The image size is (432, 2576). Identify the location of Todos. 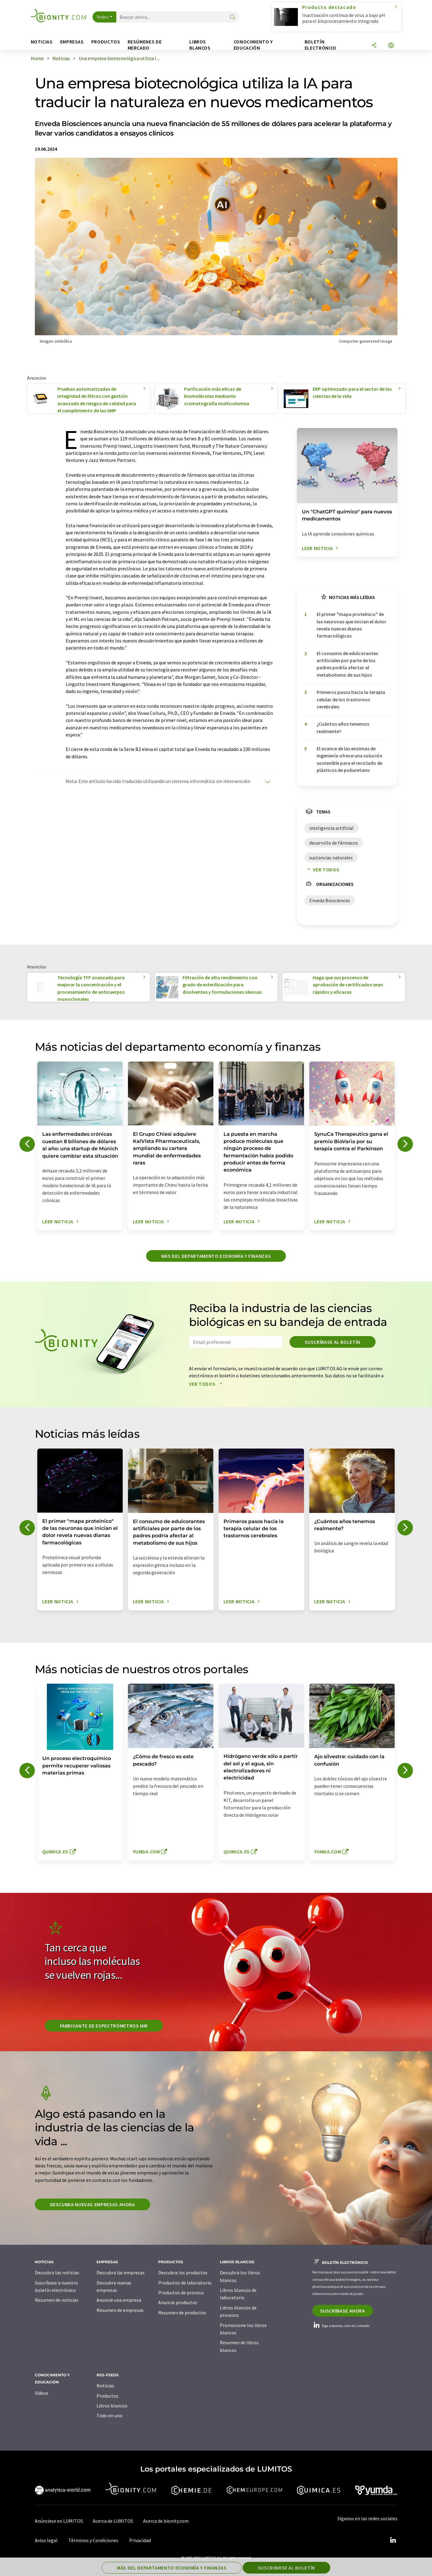
(103, 17).